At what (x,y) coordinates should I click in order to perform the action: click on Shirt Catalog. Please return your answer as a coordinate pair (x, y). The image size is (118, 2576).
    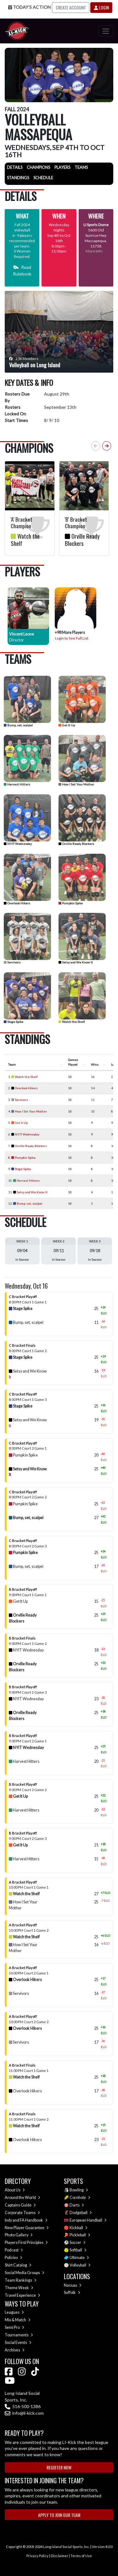
    Looking at the image, I should click on (18, 2265).